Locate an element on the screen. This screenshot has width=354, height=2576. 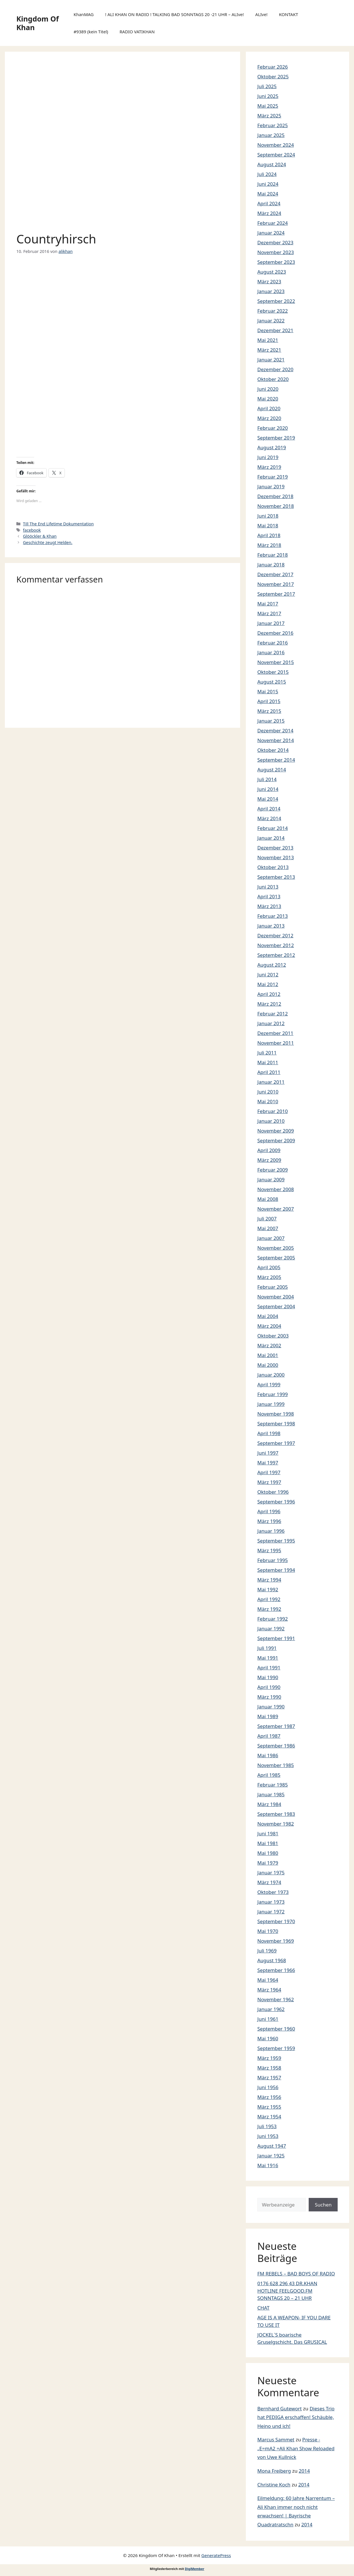
Mai 1979 is located at coordinates (267, 1862).